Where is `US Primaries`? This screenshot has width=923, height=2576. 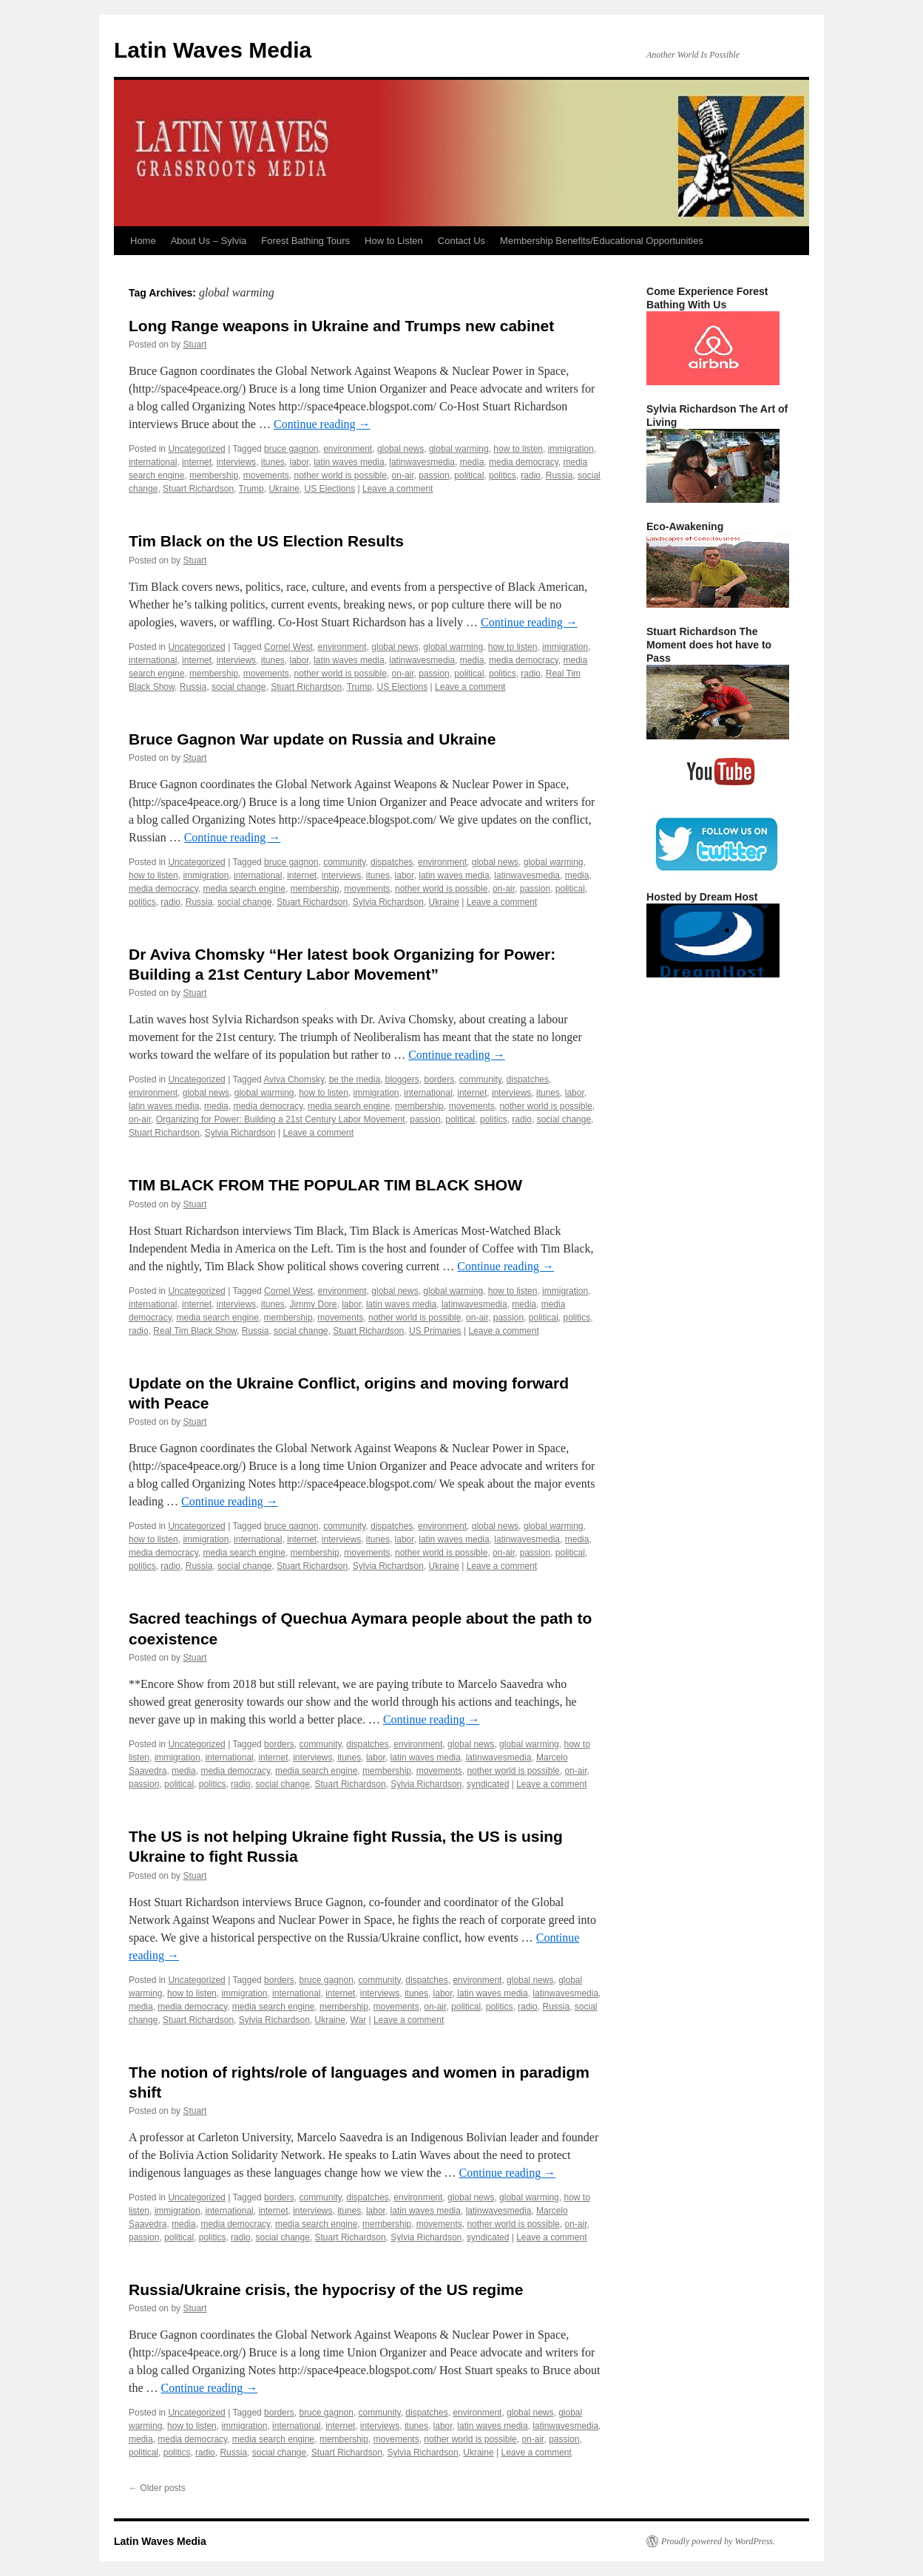 US Primaries is located at coordinates (435, 1331).